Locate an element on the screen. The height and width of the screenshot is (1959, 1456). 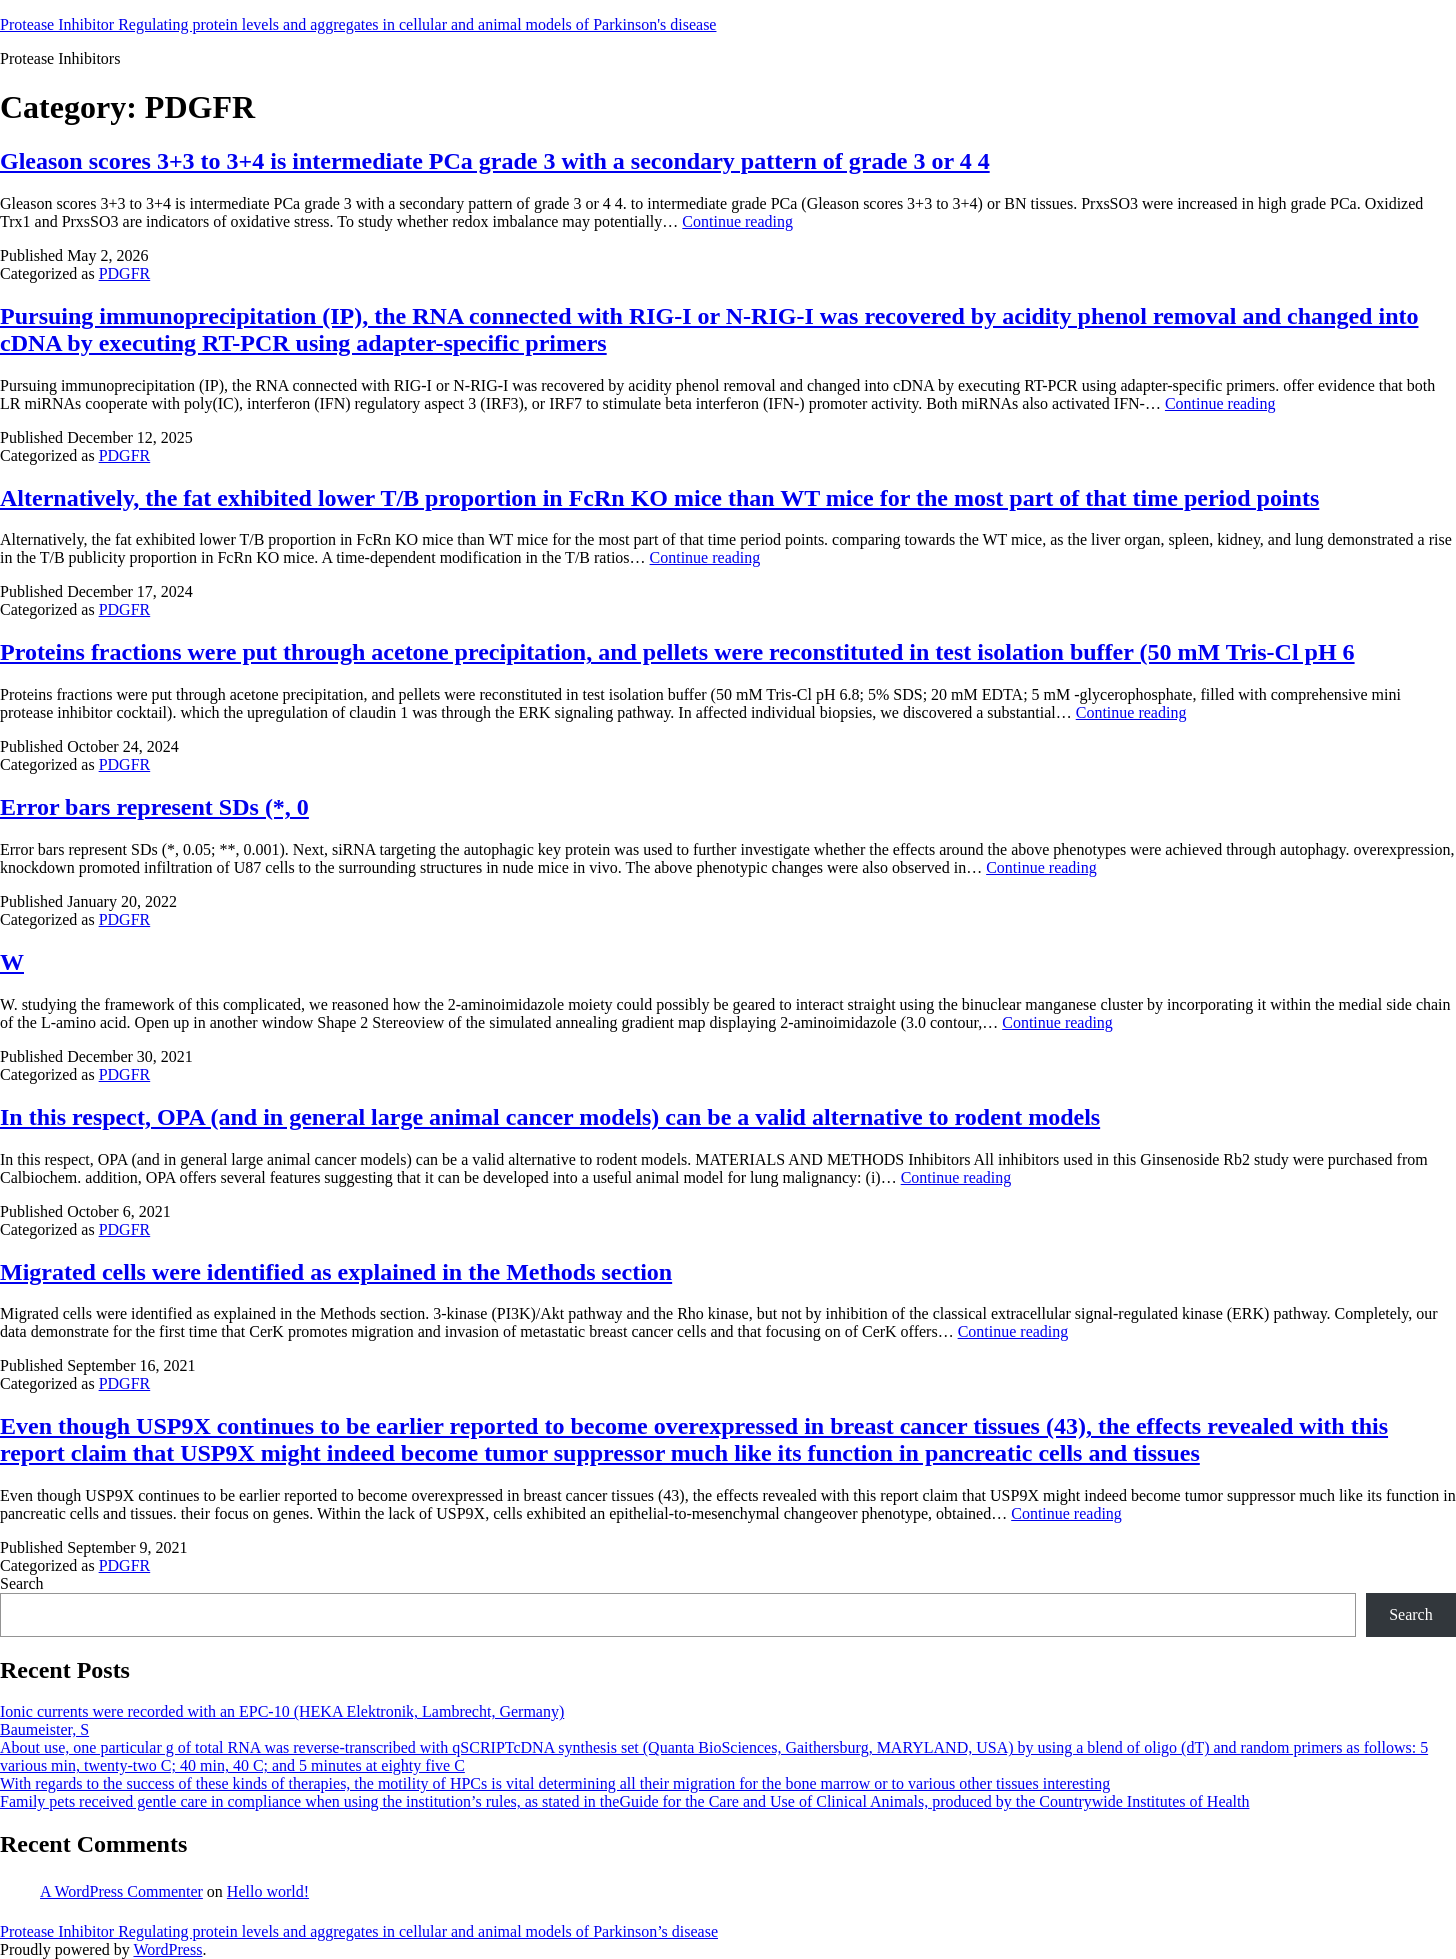
Gleason scores 3+3 to 3+4 is intermediate PCa grade 3 with a secondary pattern of grade 3 or 4 4 is located at coordinates (495, 161).